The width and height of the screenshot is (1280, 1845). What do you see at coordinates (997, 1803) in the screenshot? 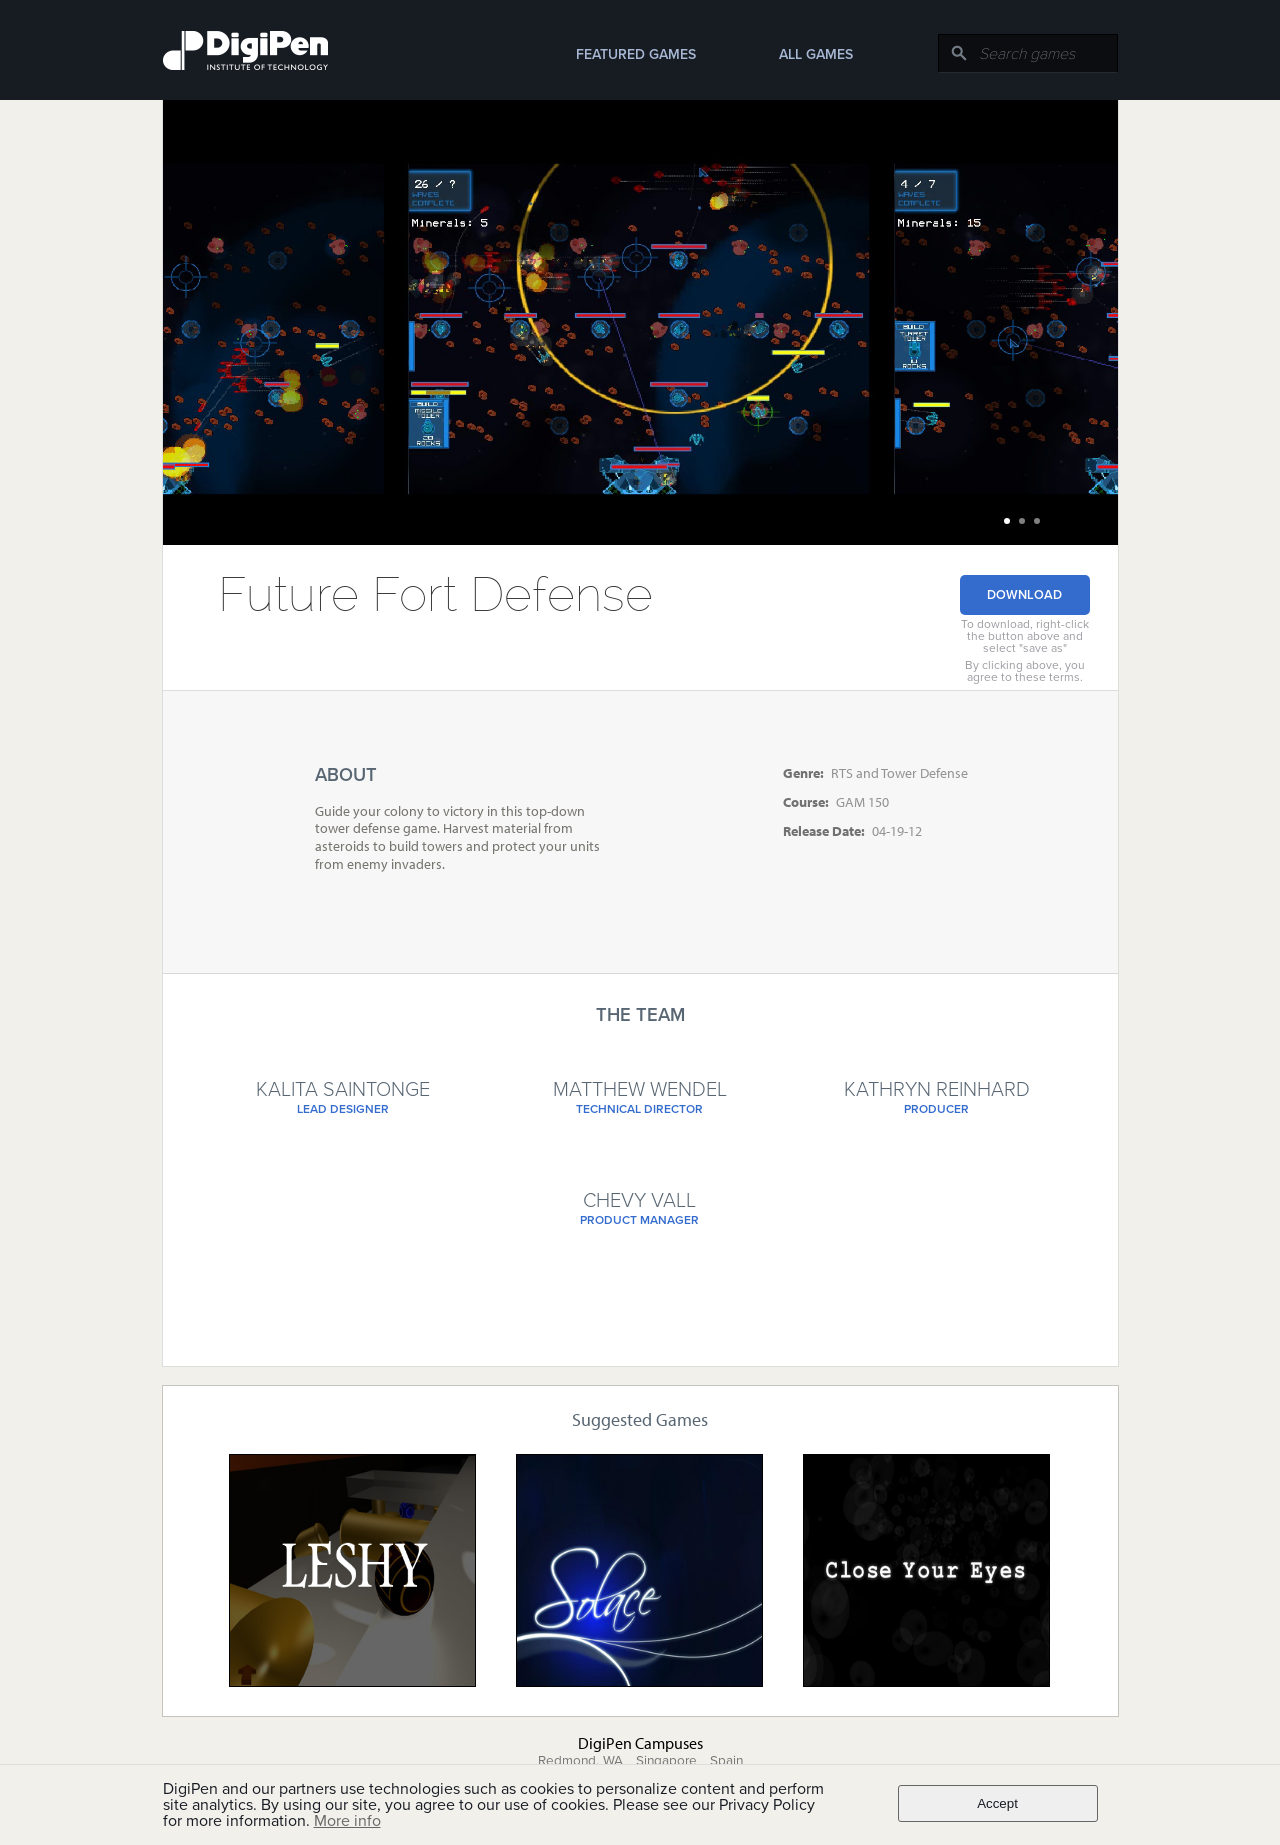
I see `Accept` at bounding box center [997, 1803].